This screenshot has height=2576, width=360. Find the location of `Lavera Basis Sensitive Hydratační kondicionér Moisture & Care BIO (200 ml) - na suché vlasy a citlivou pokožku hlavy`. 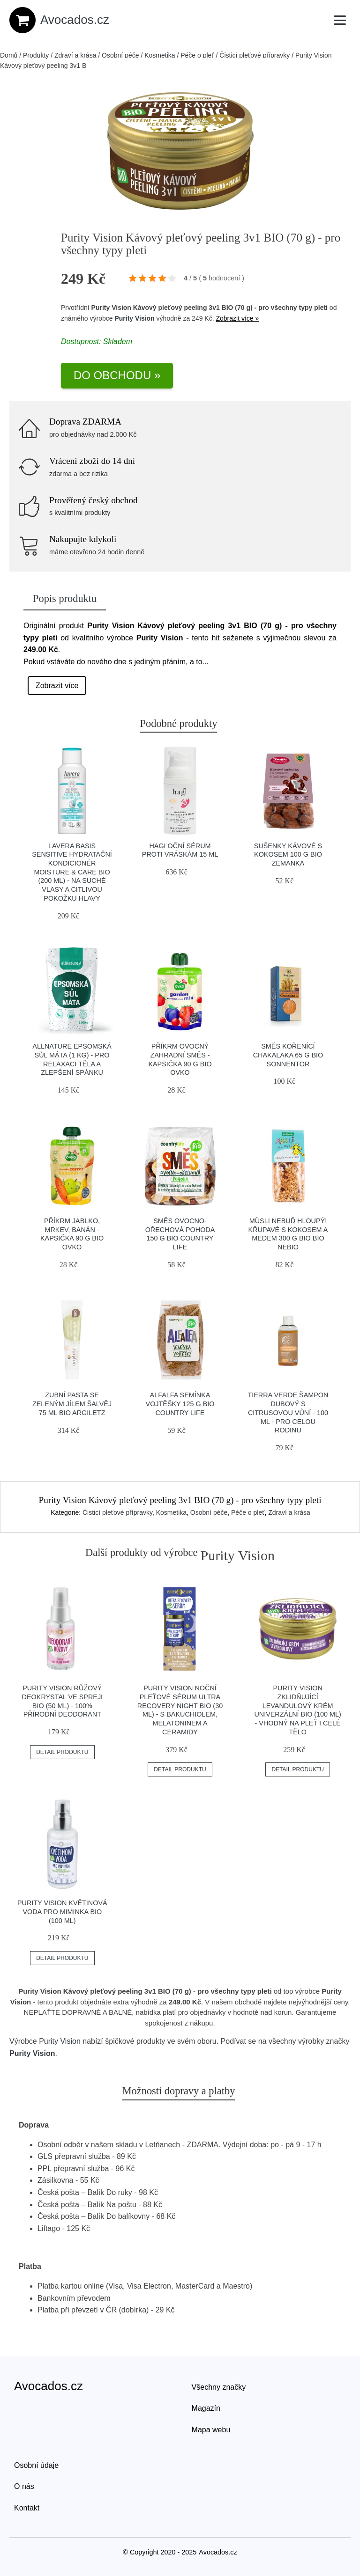

Lavera Basis Sensitive Hydratační kondicionér Moisture & Care BIO (200 ml) - na suché vlasy a citlivou pokožku hlavy is located at coordinates (72, 872).